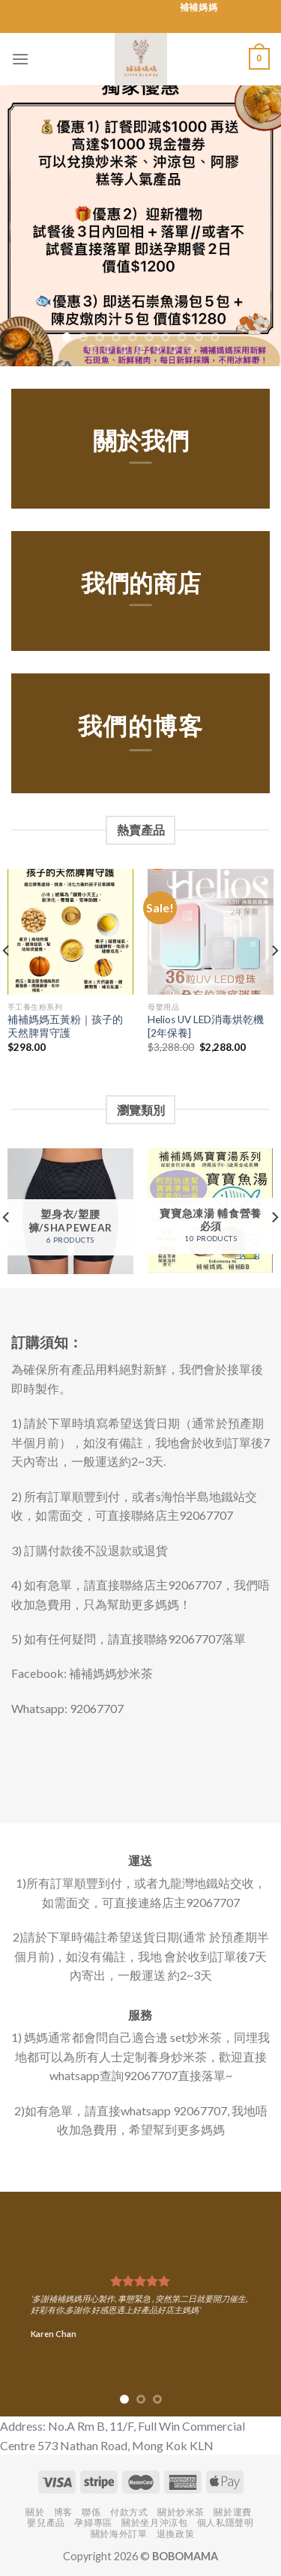 This screenshot has height=2576, width=281. Describe the element at coordinates (63, 2512) in the screenshot. I see `博客` at that location.